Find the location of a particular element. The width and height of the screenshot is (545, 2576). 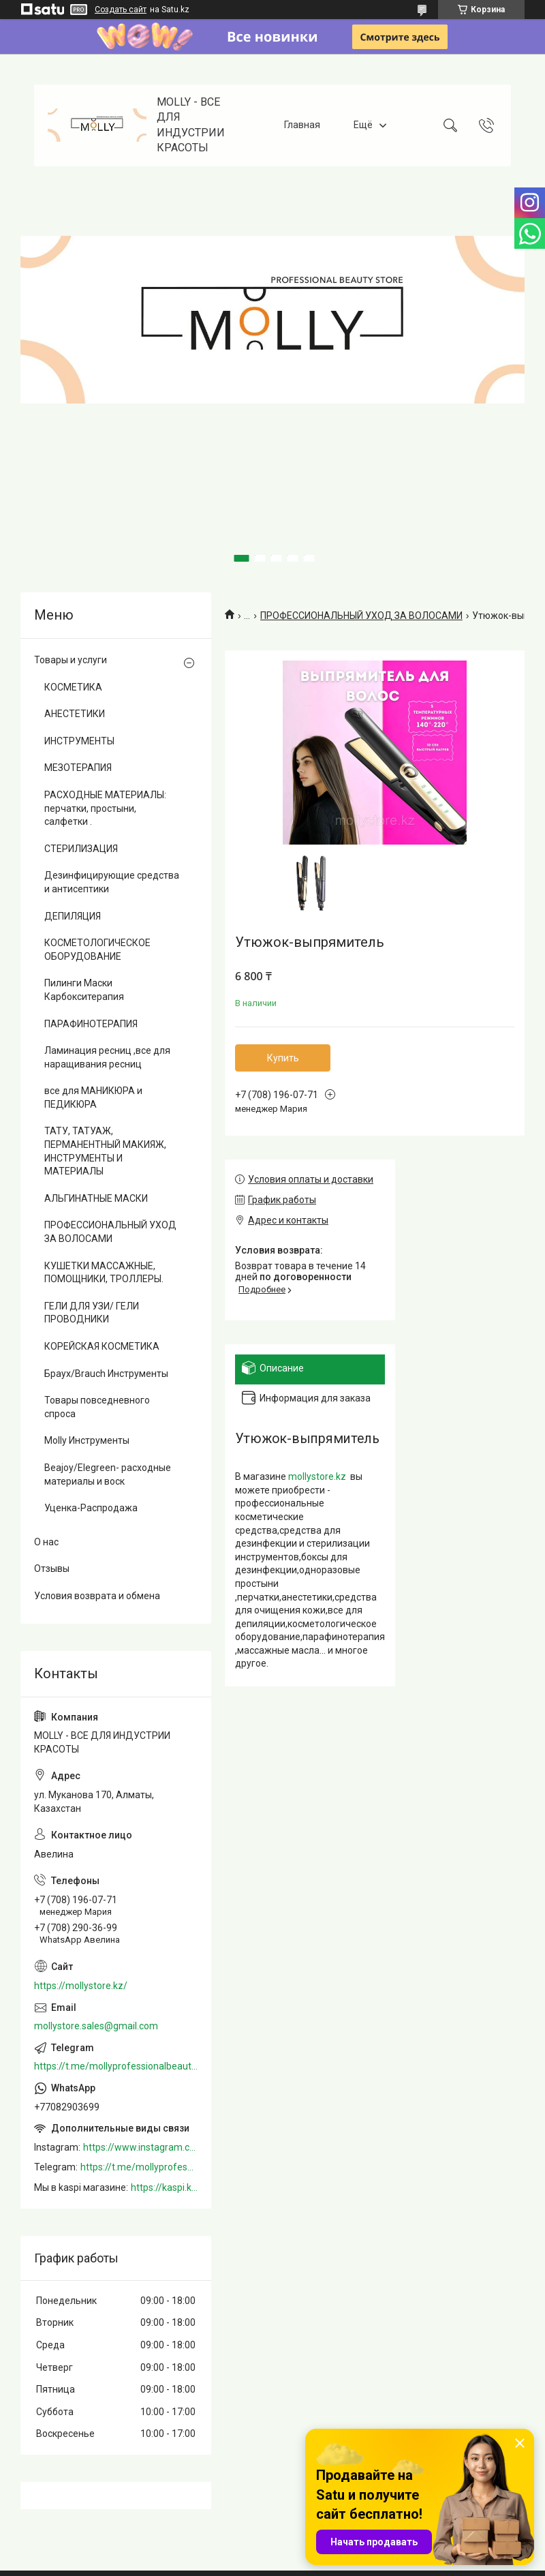

Отзывы is located at coordinates (51, 1568).